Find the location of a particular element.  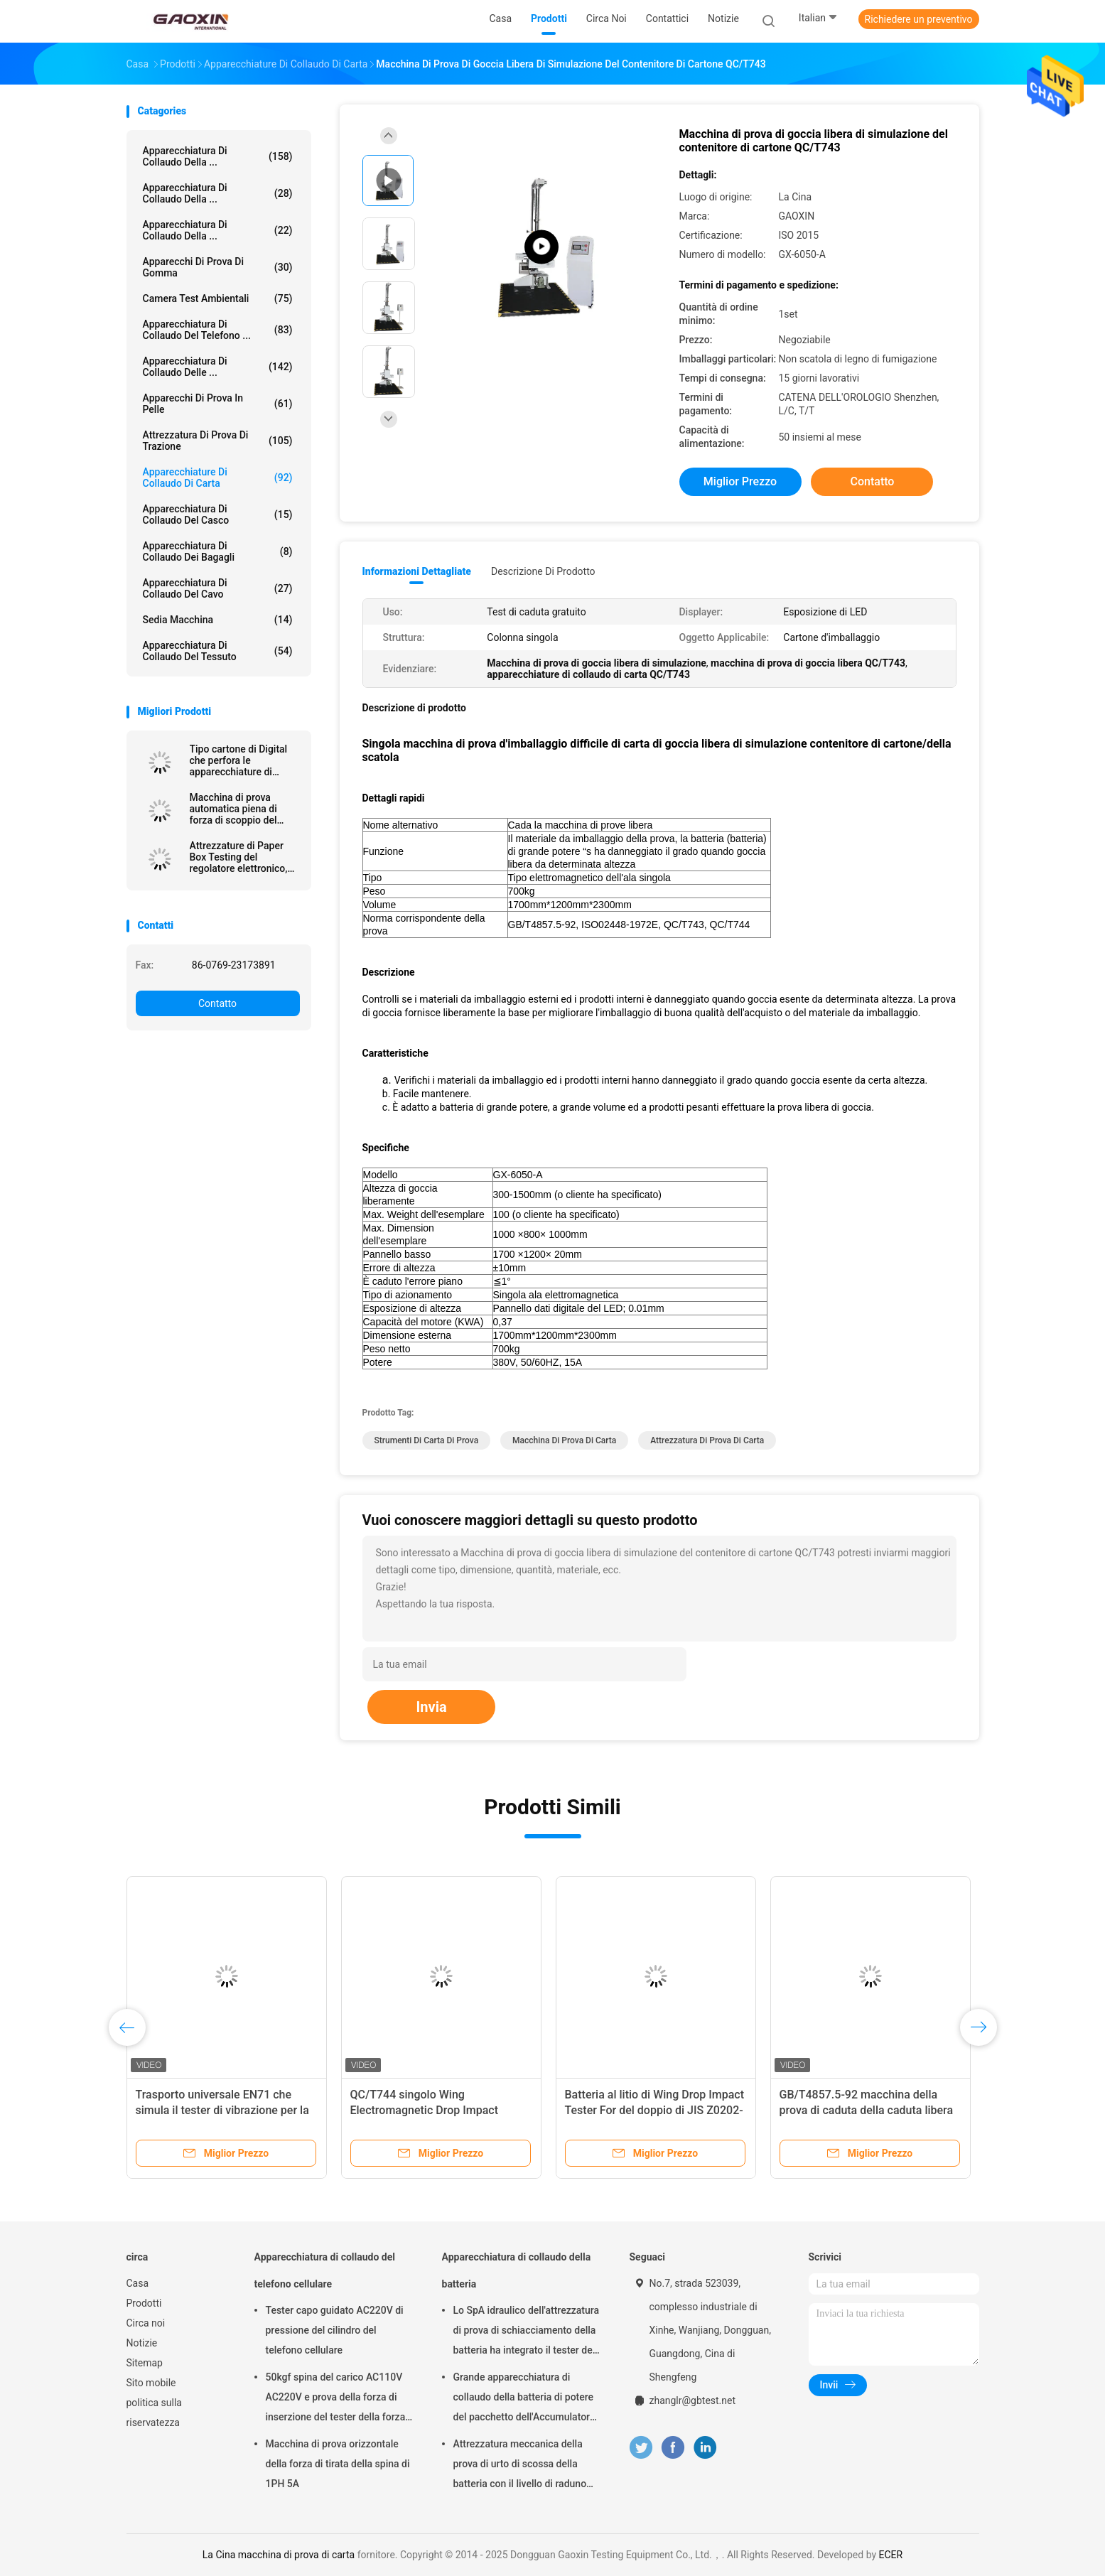

Attrezzatura di prova di carta is located at coordinates (707, 1440).